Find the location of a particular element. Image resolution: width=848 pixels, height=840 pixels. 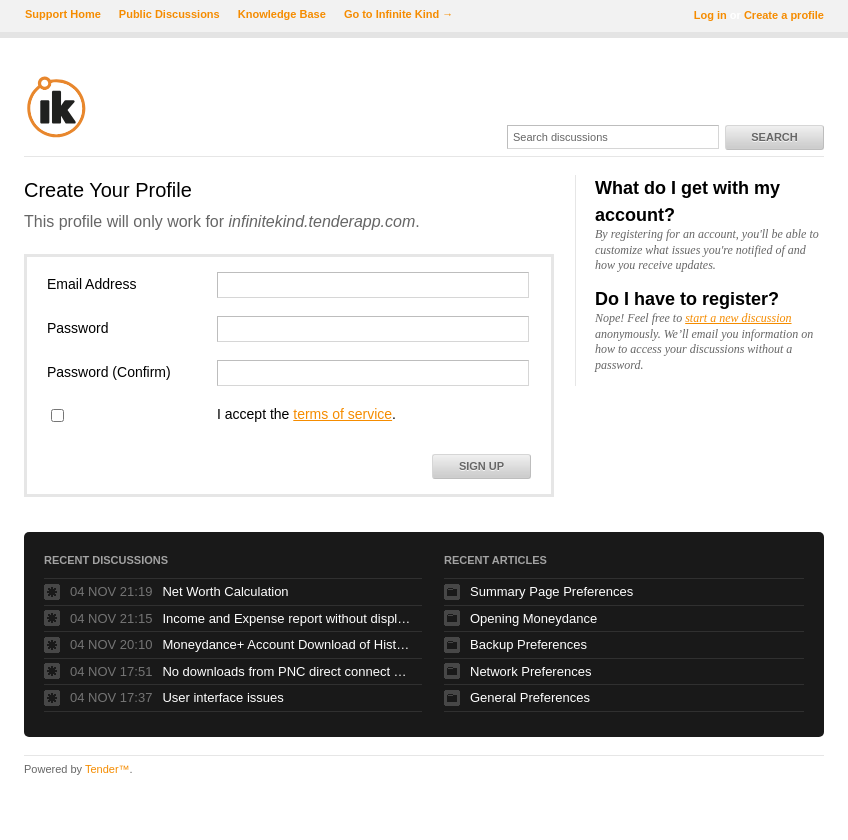

start a new discussion is located at coordinates (738, 318).